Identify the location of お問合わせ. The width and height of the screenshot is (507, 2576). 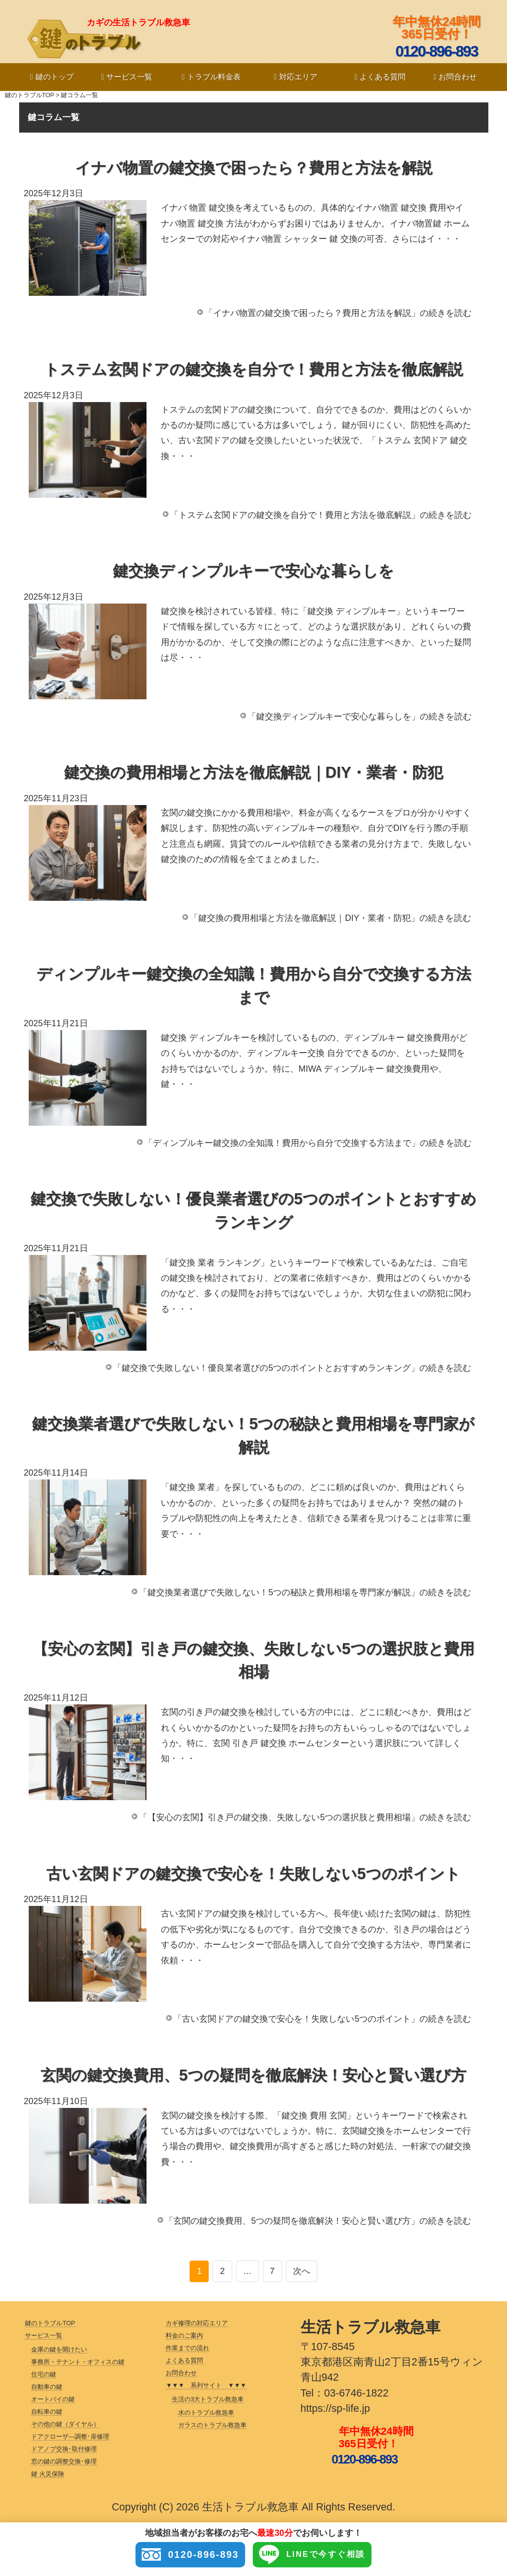
(455, 77).